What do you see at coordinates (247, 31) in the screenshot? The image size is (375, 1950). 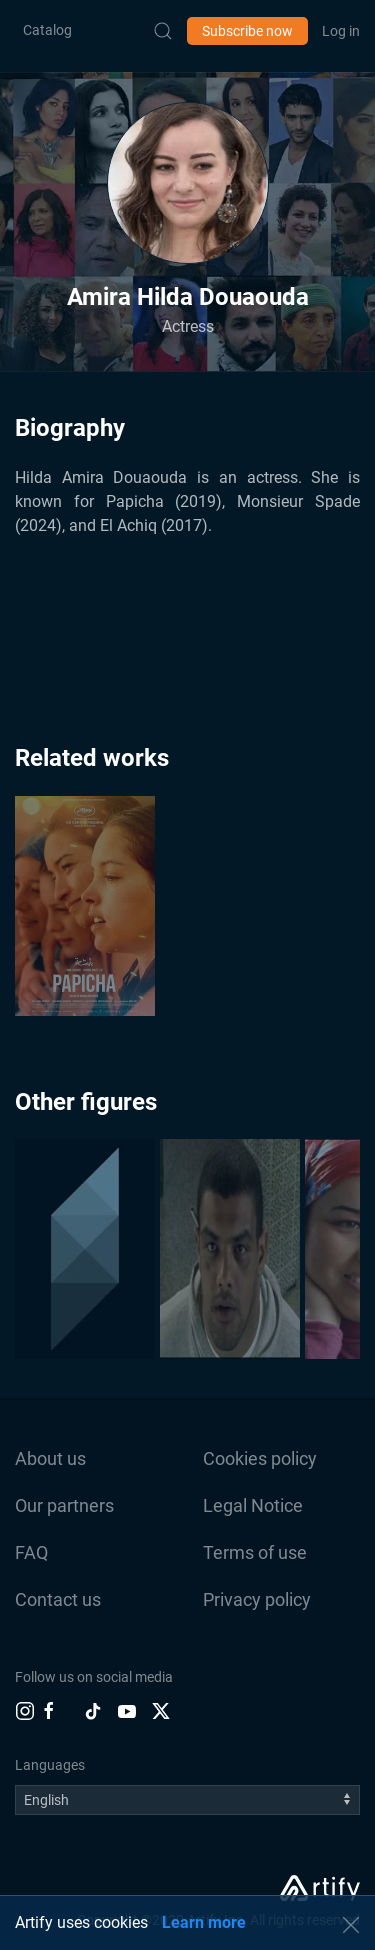 I see `Subscribe now` at bounding box center [247, 31].